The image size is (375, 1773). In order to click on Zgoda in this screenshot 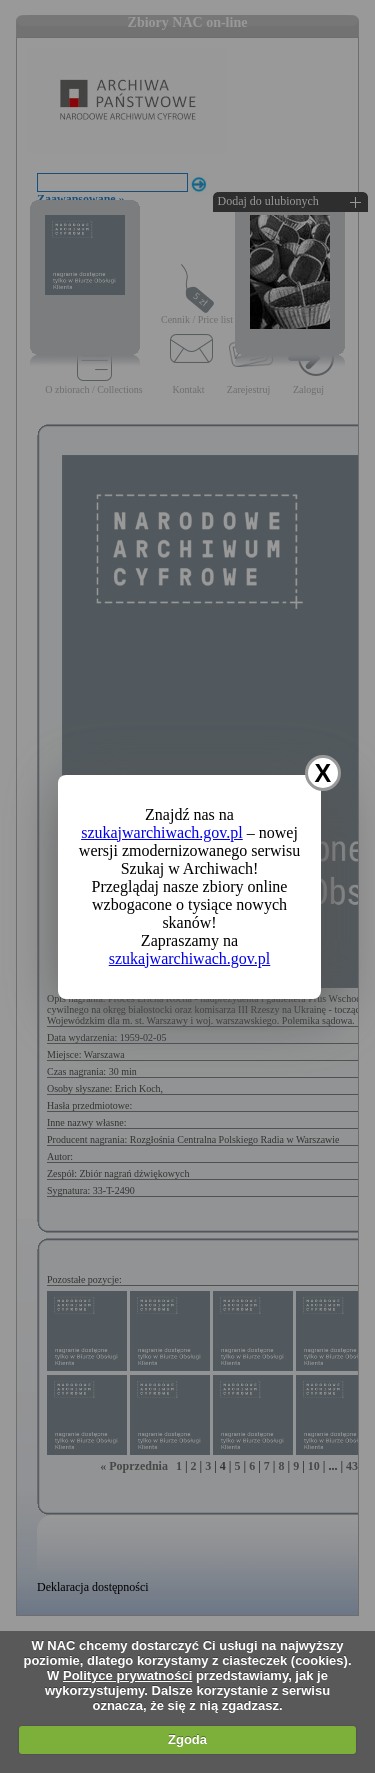, I will do `click(187, 1739)`.